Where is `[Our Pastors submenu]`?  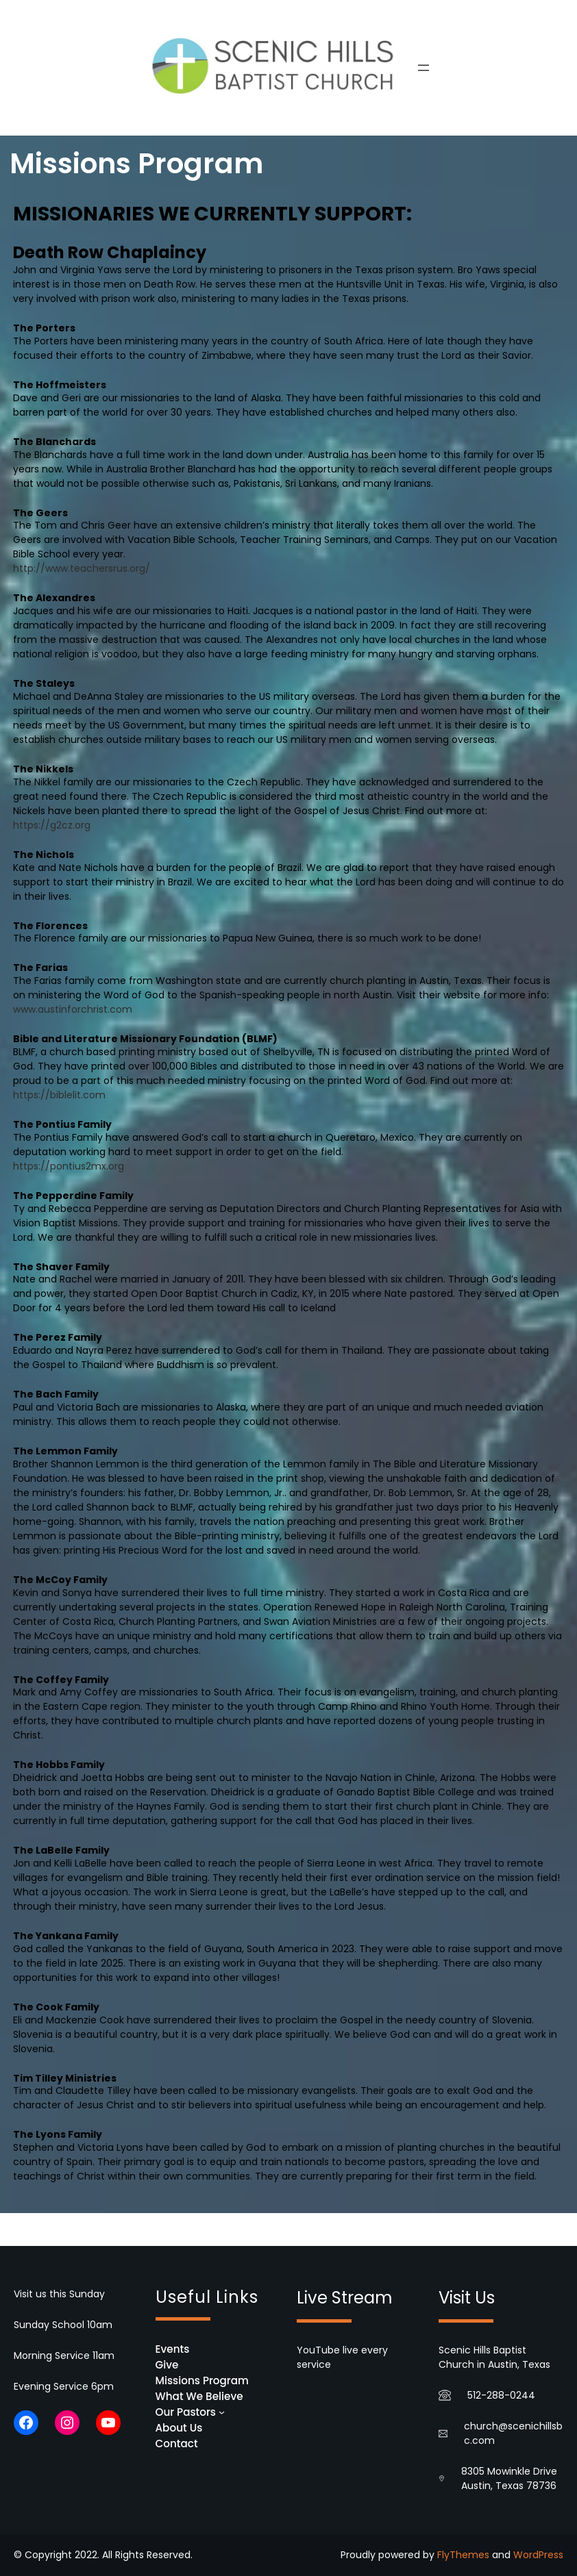 [Our Pastors submenu] is located at coordinates (222, 2412).